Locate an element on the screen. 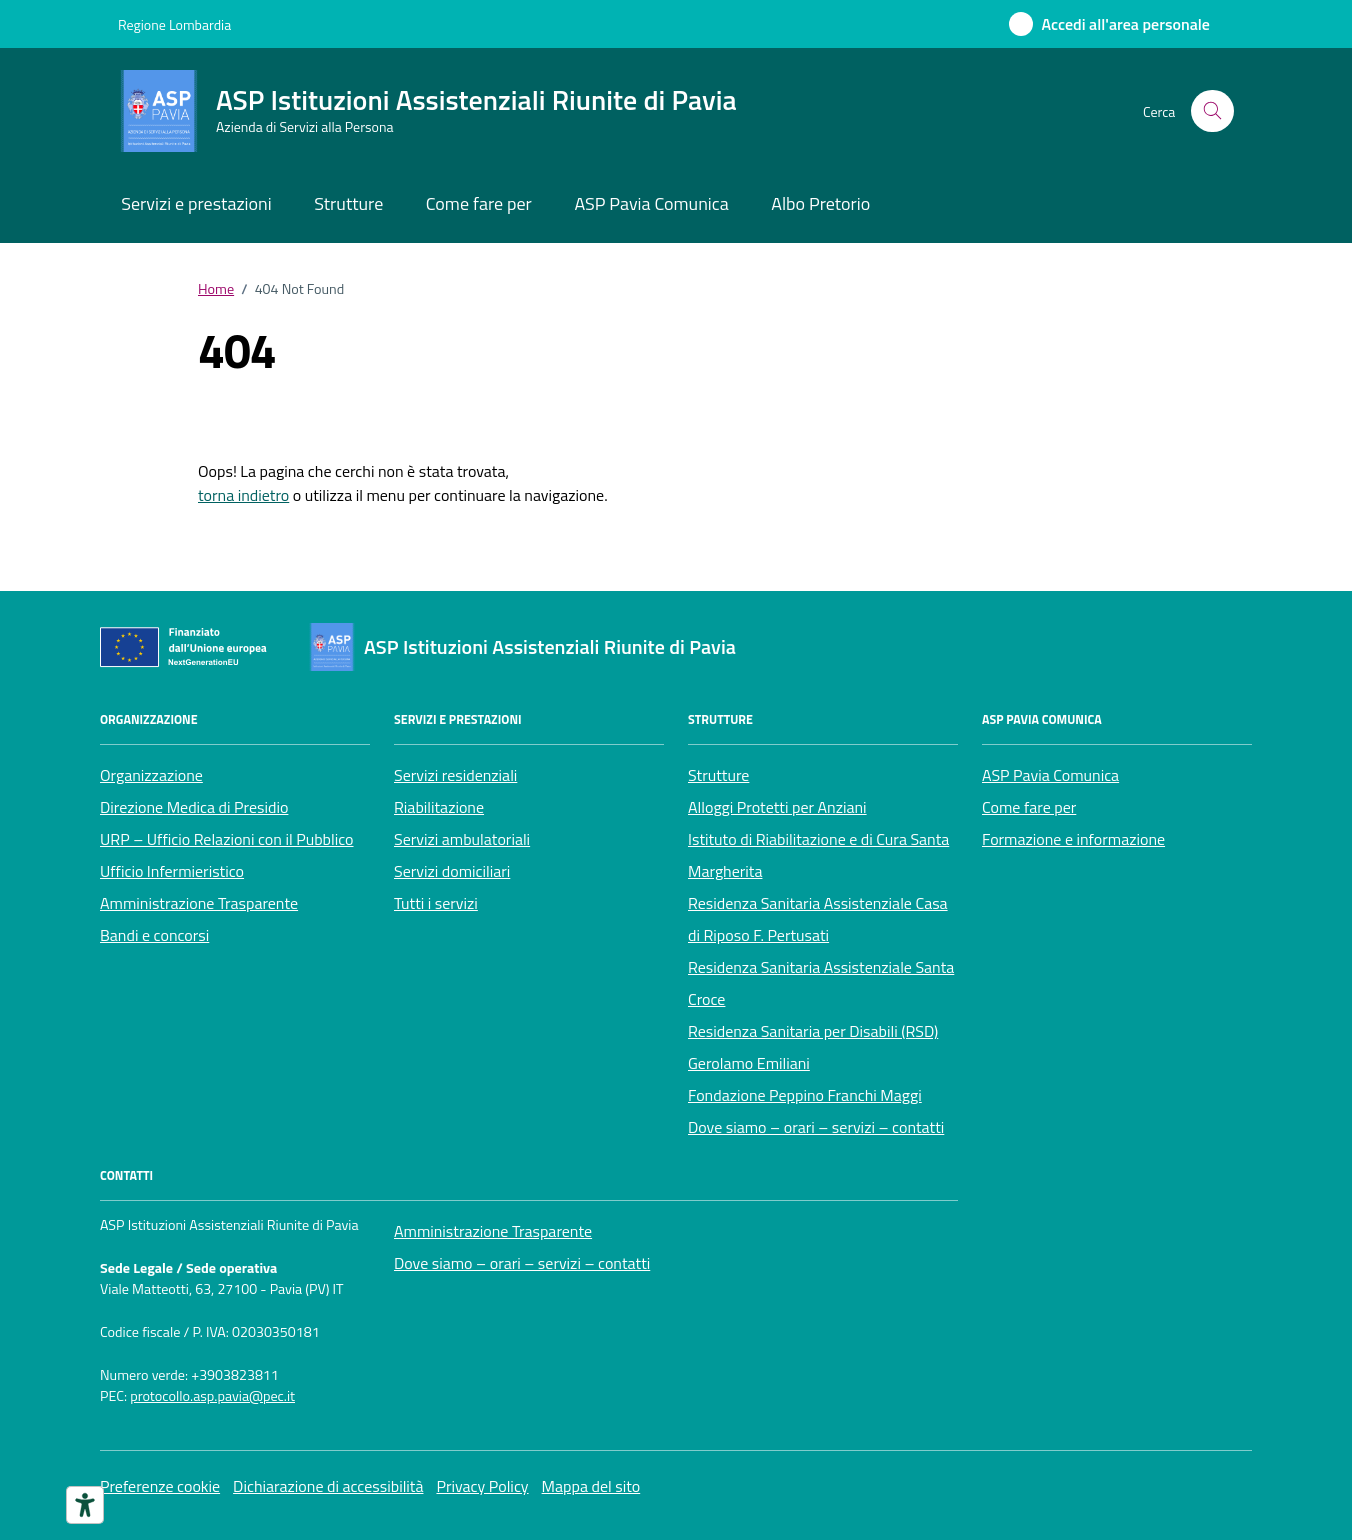  Residenza Sanitaria per Disabili (RSD) Gerolamo Emiliani is located at coordinates (813, 1047).